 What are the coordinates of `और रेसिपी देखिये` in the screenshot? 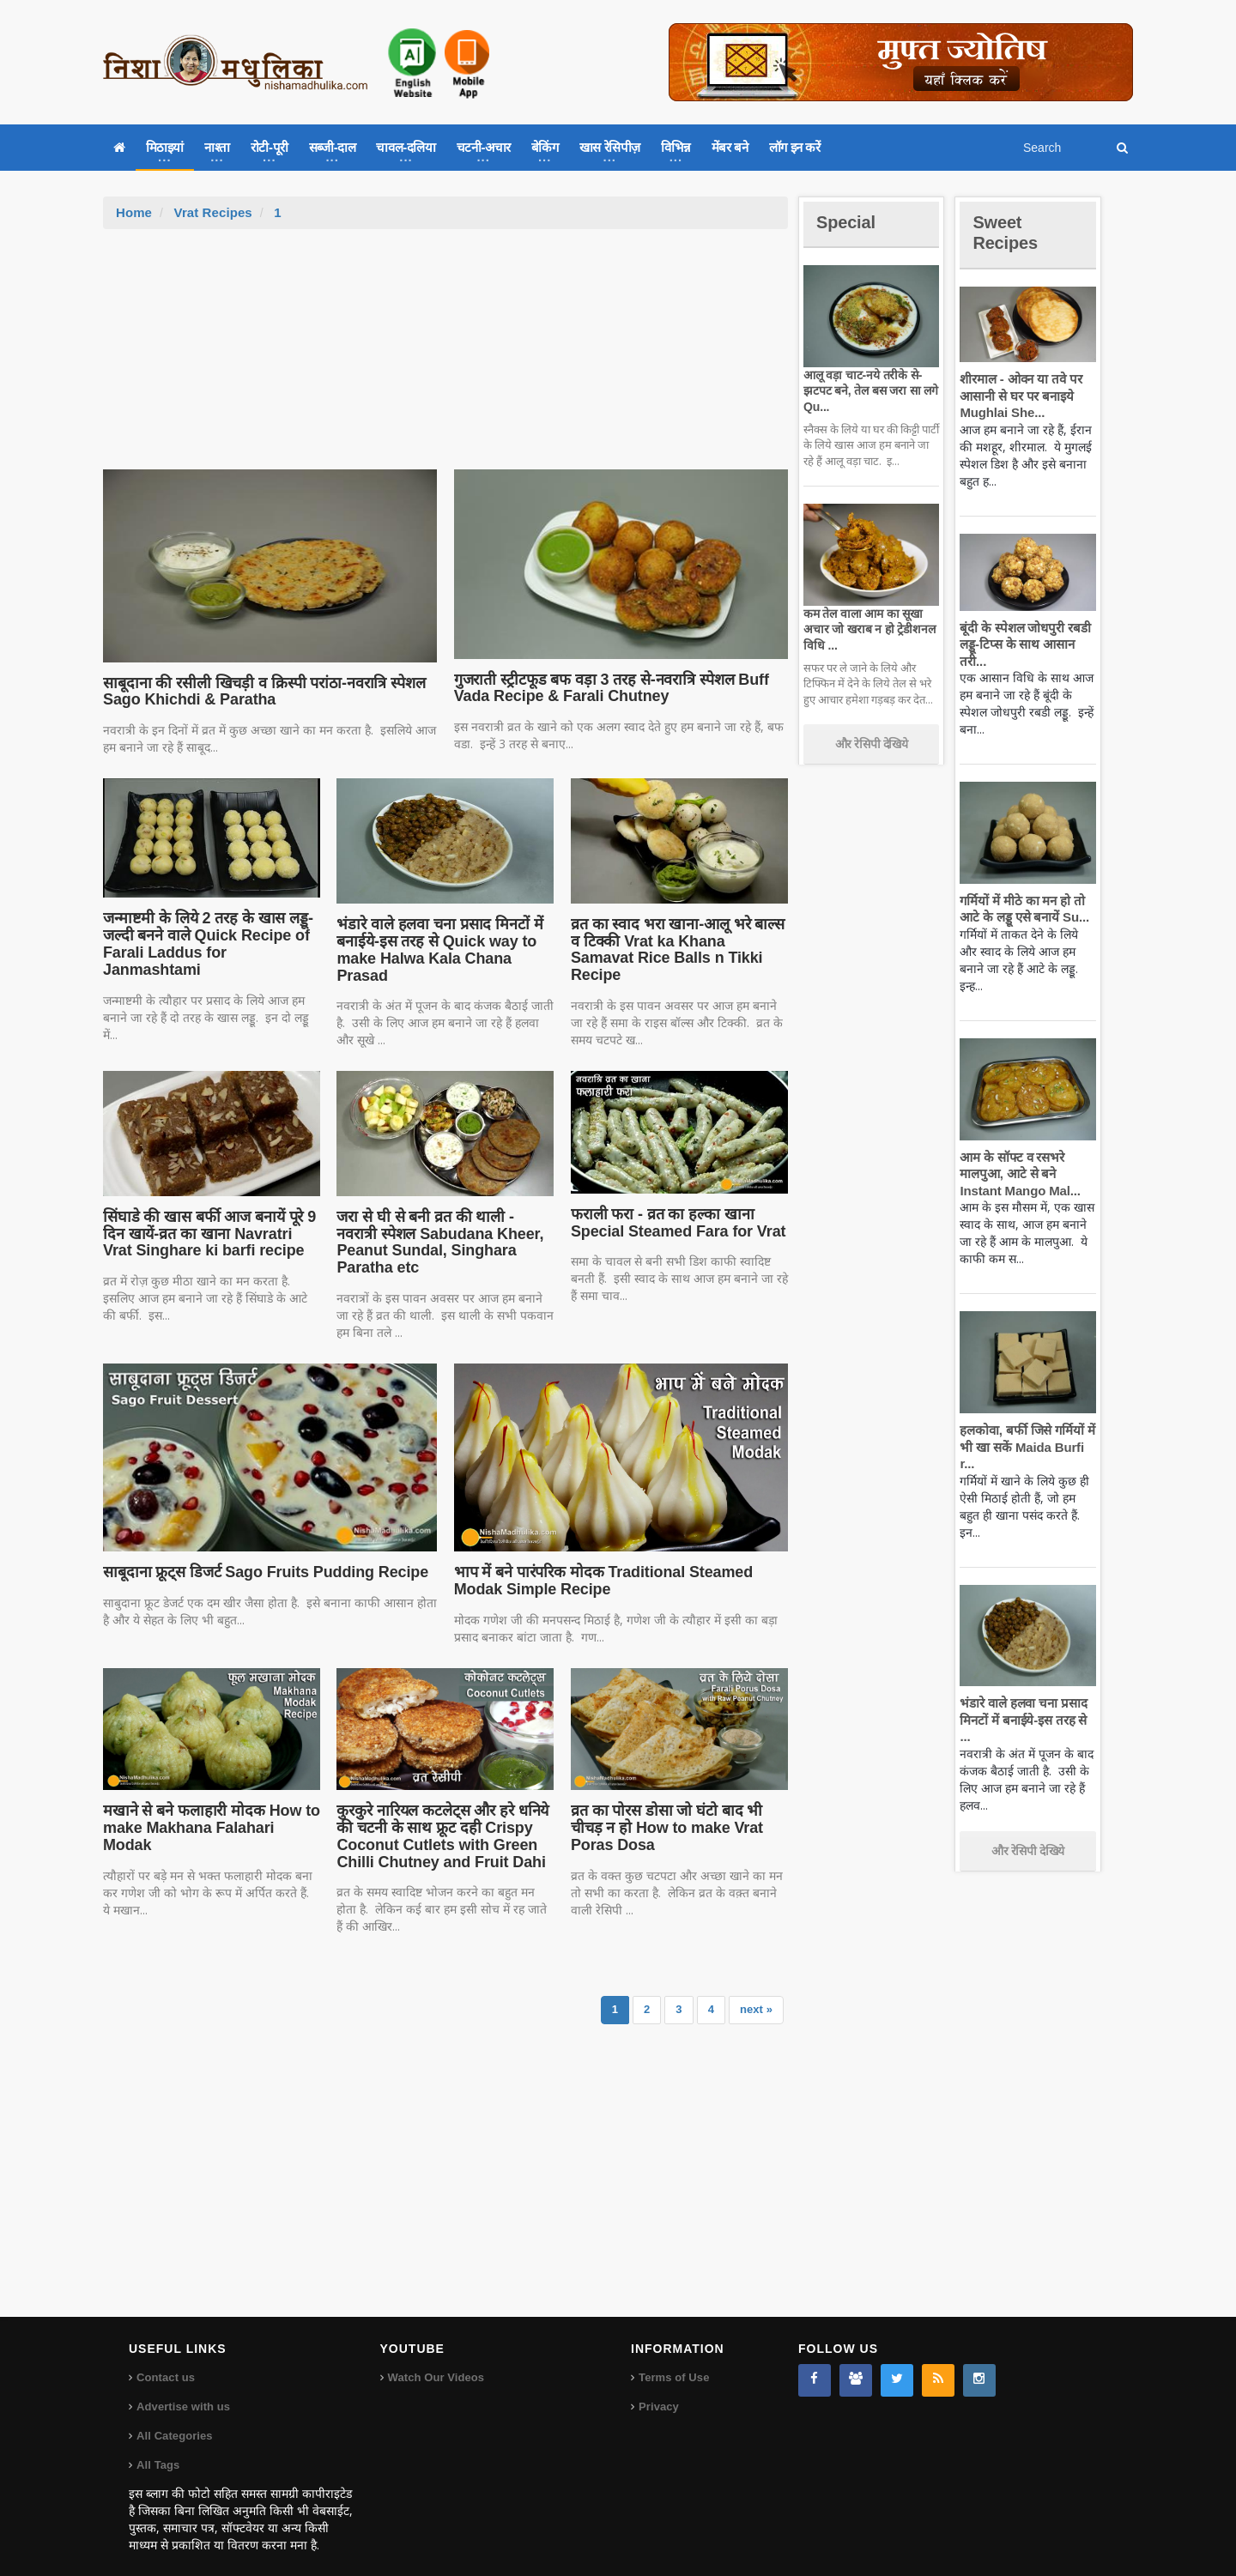 It's located at (871, 744).